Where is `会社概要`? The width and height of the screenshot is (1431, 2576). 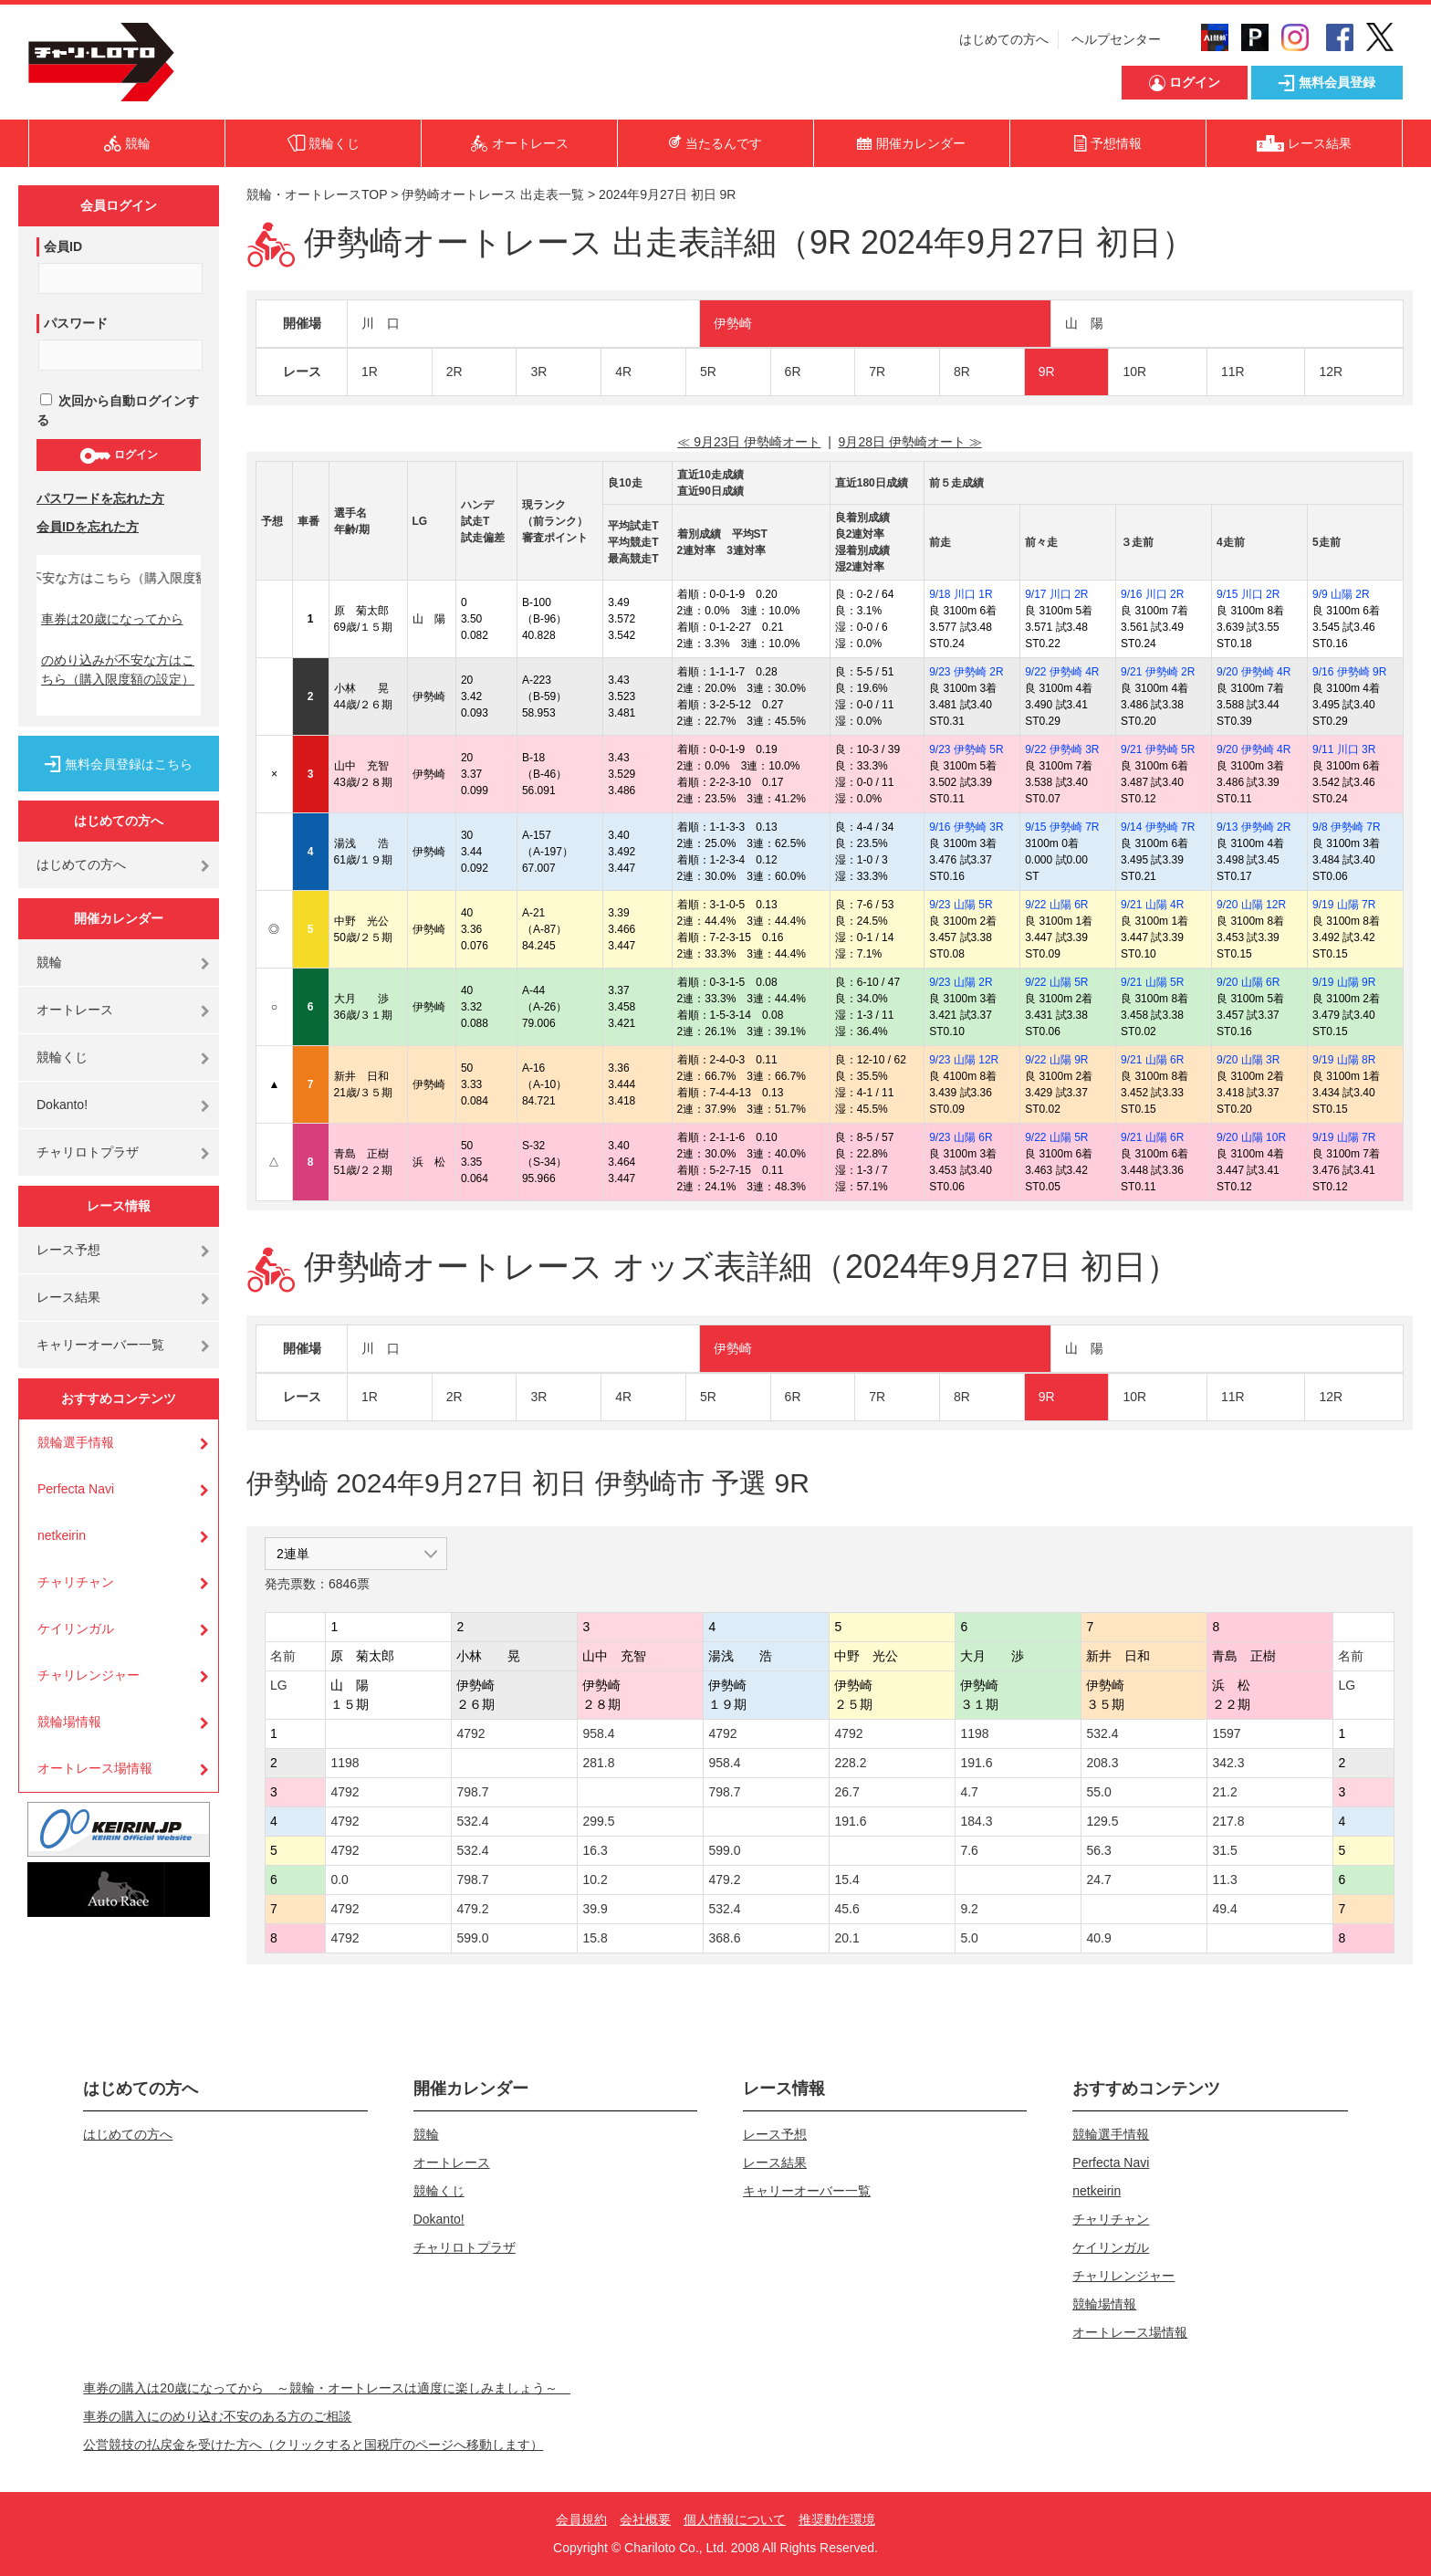 会社概要 is located at coordinates (645, 2519).